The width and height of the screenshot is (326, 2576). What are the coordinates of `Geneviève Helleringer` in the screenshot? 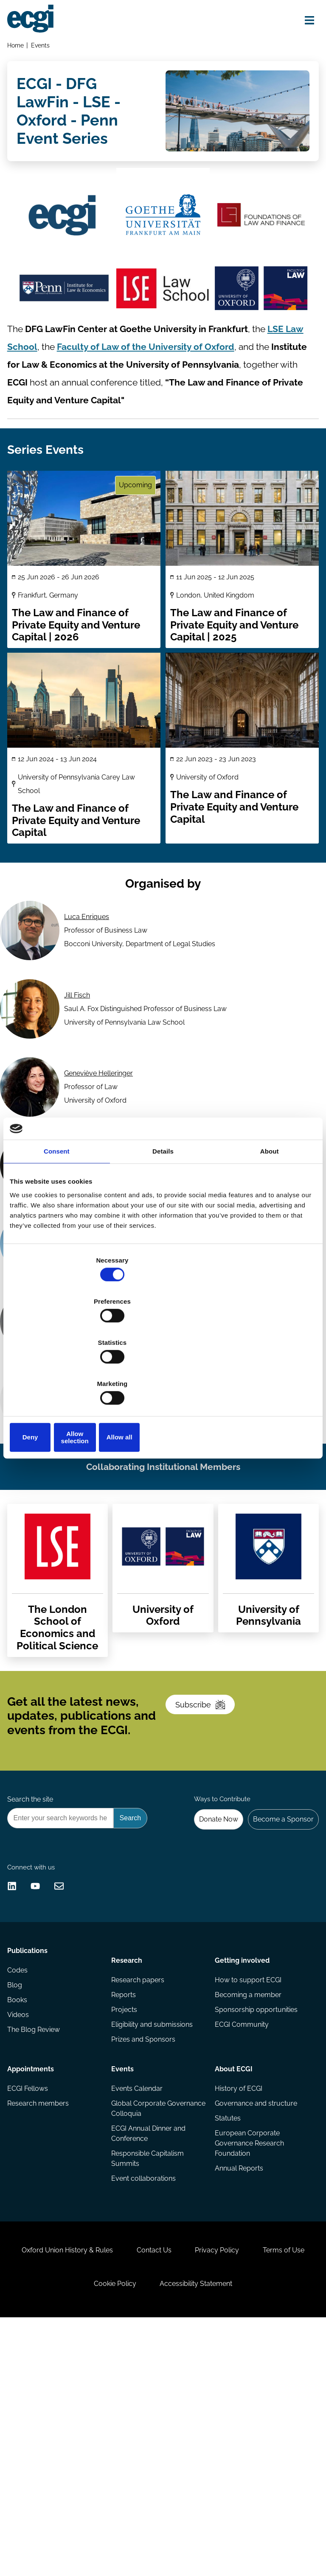 It's located at (100, 1149).